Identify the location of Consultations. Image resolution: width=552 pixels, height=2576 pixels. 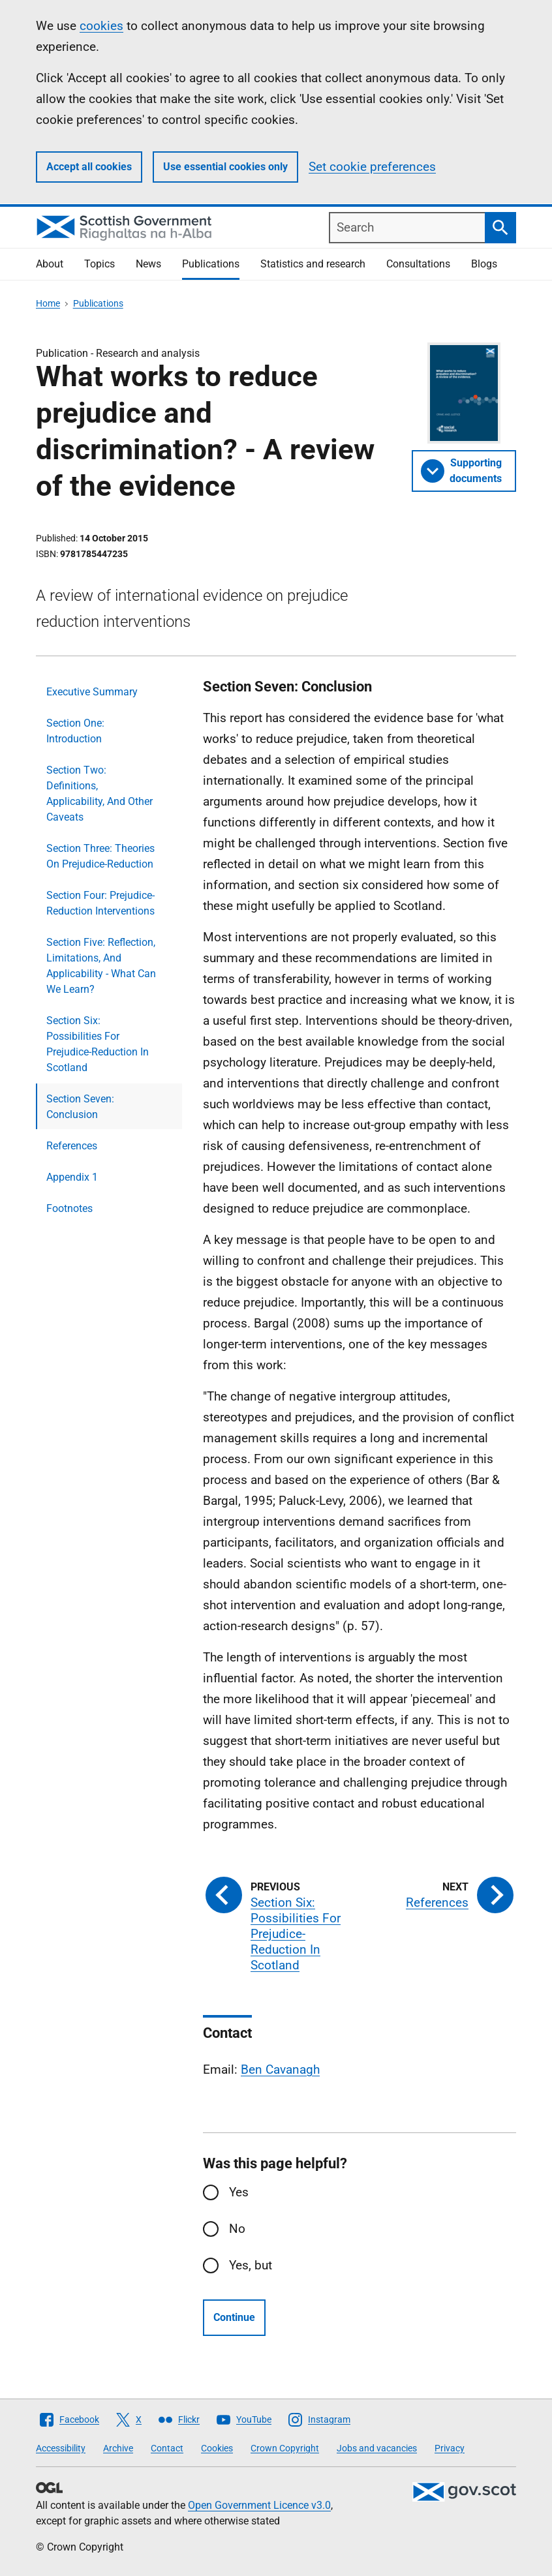
(418, 264).